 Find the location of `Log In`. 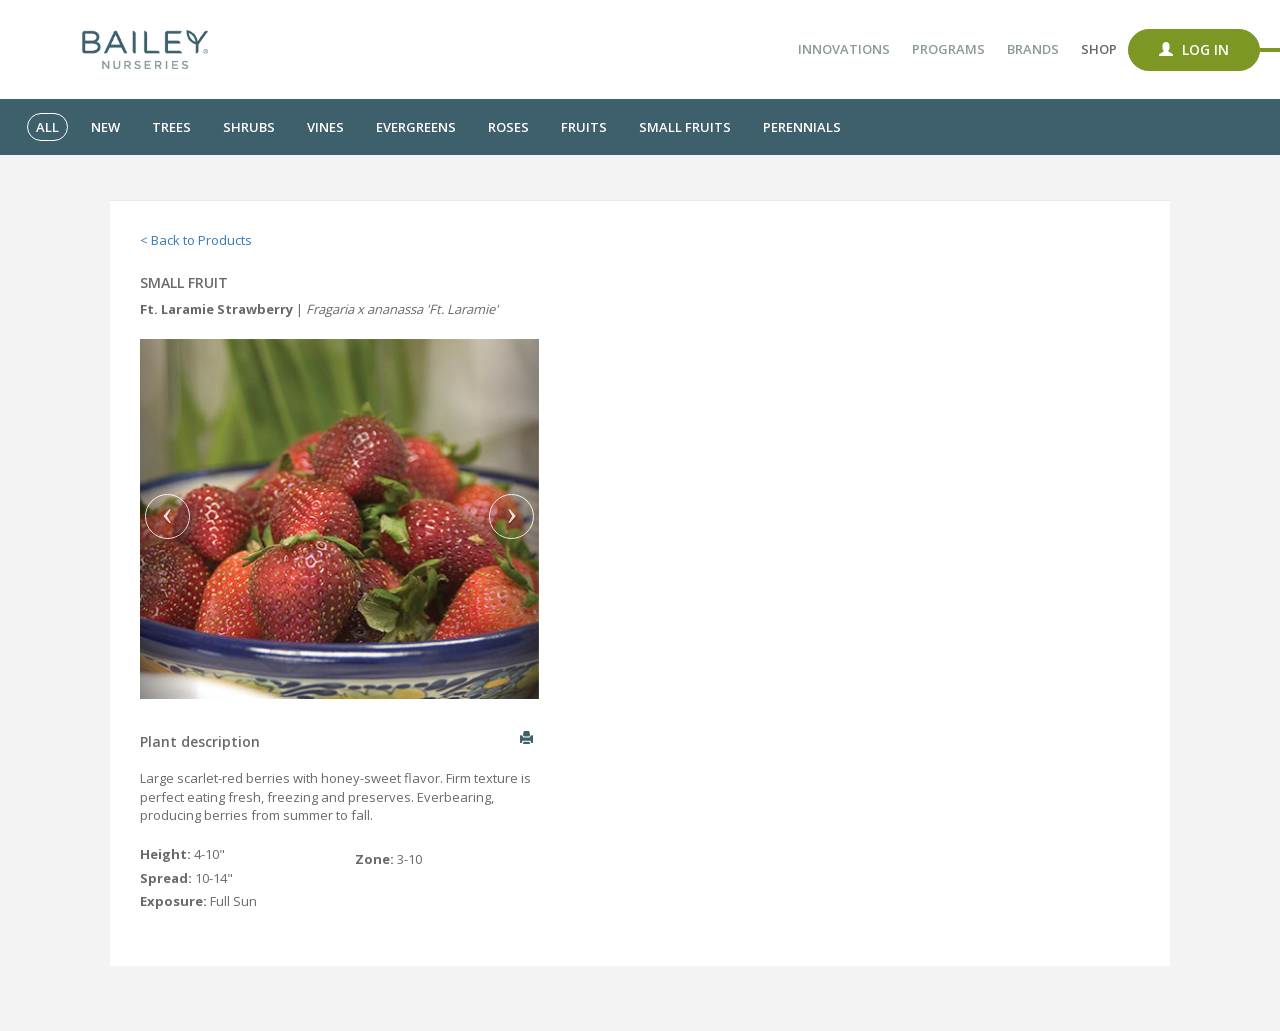

Log In is located at coordinates (1194, 49).